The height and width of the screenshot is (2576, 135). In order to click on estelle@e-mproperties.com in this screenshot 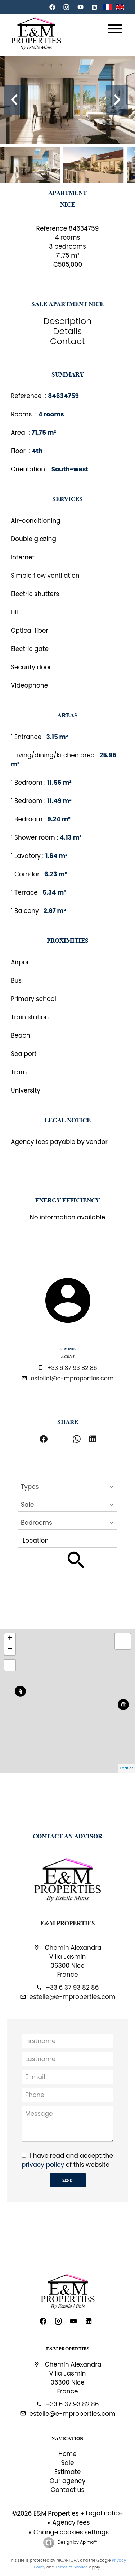, I will do `click(73, 1997)`.